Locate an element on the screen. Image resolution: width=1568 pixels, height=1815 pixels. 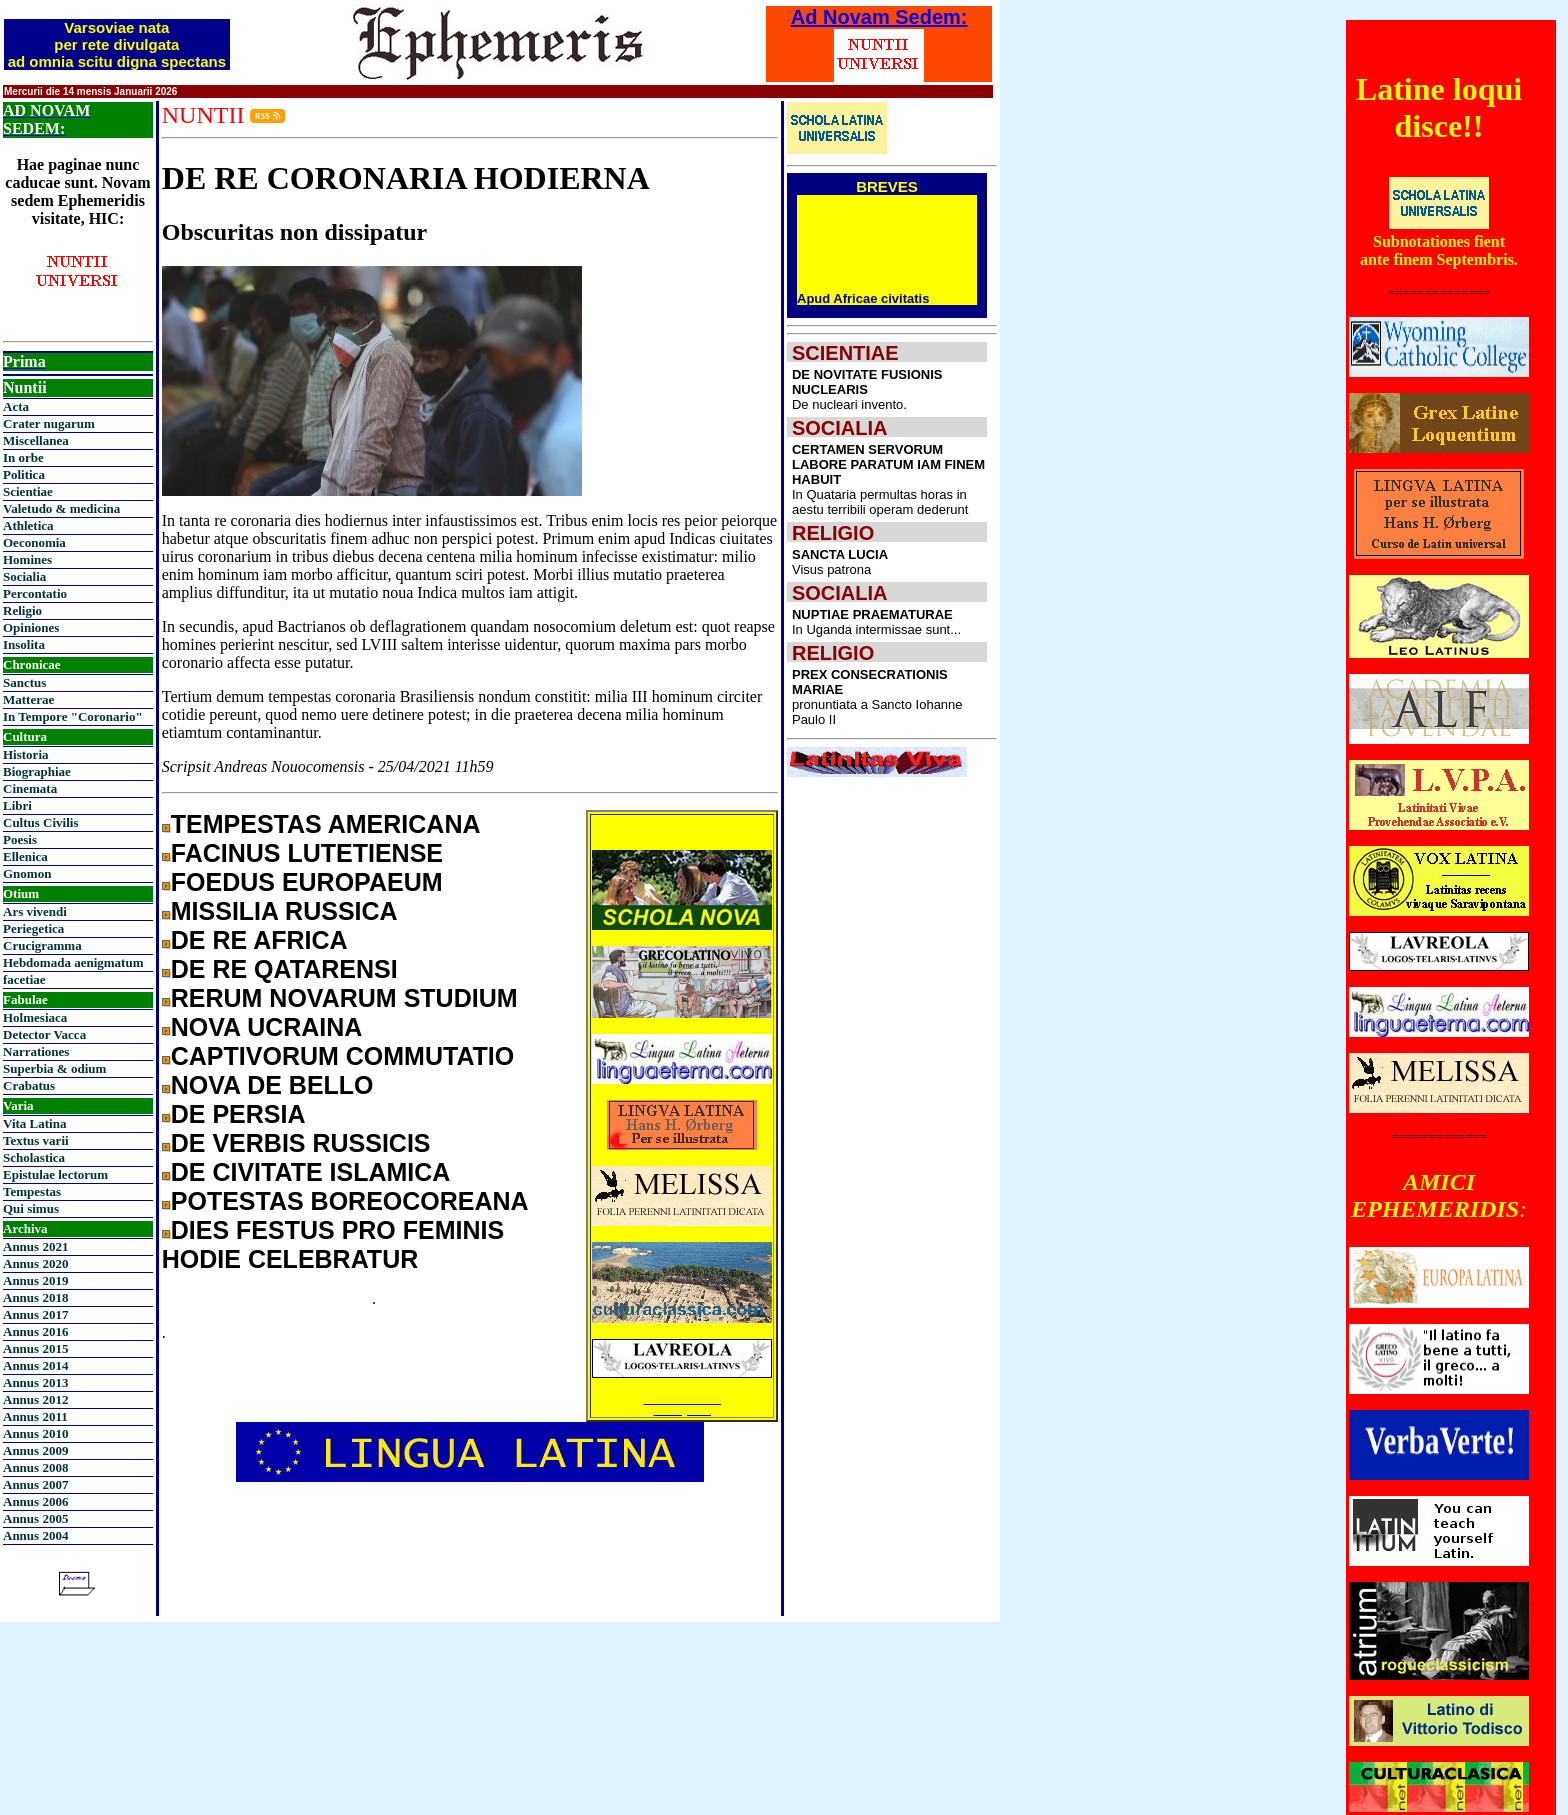
Acta is located at coordinates (16, 406).